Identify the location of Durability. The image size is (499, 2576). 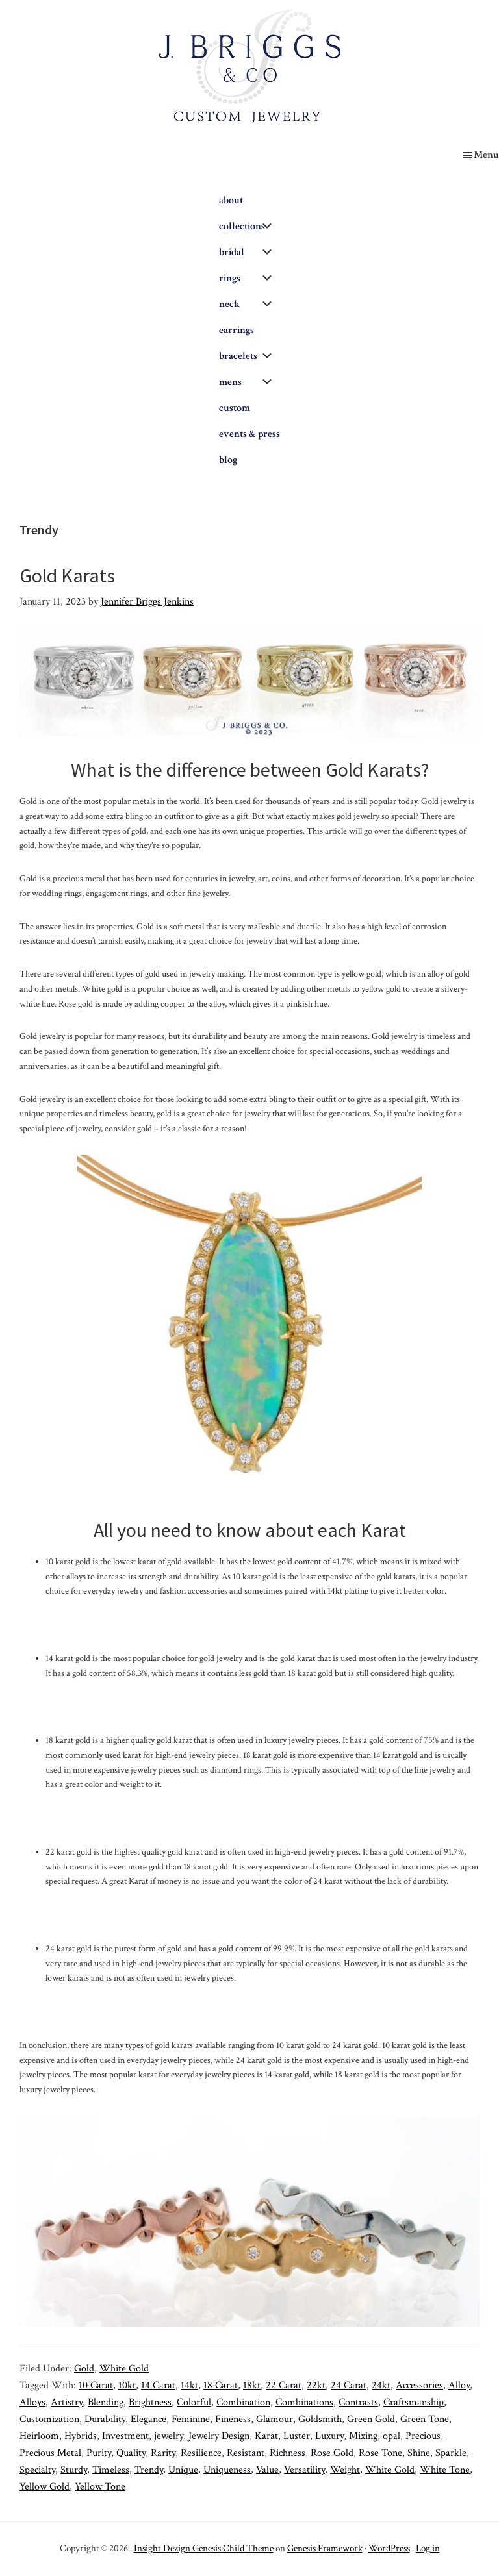
(104, 2419).